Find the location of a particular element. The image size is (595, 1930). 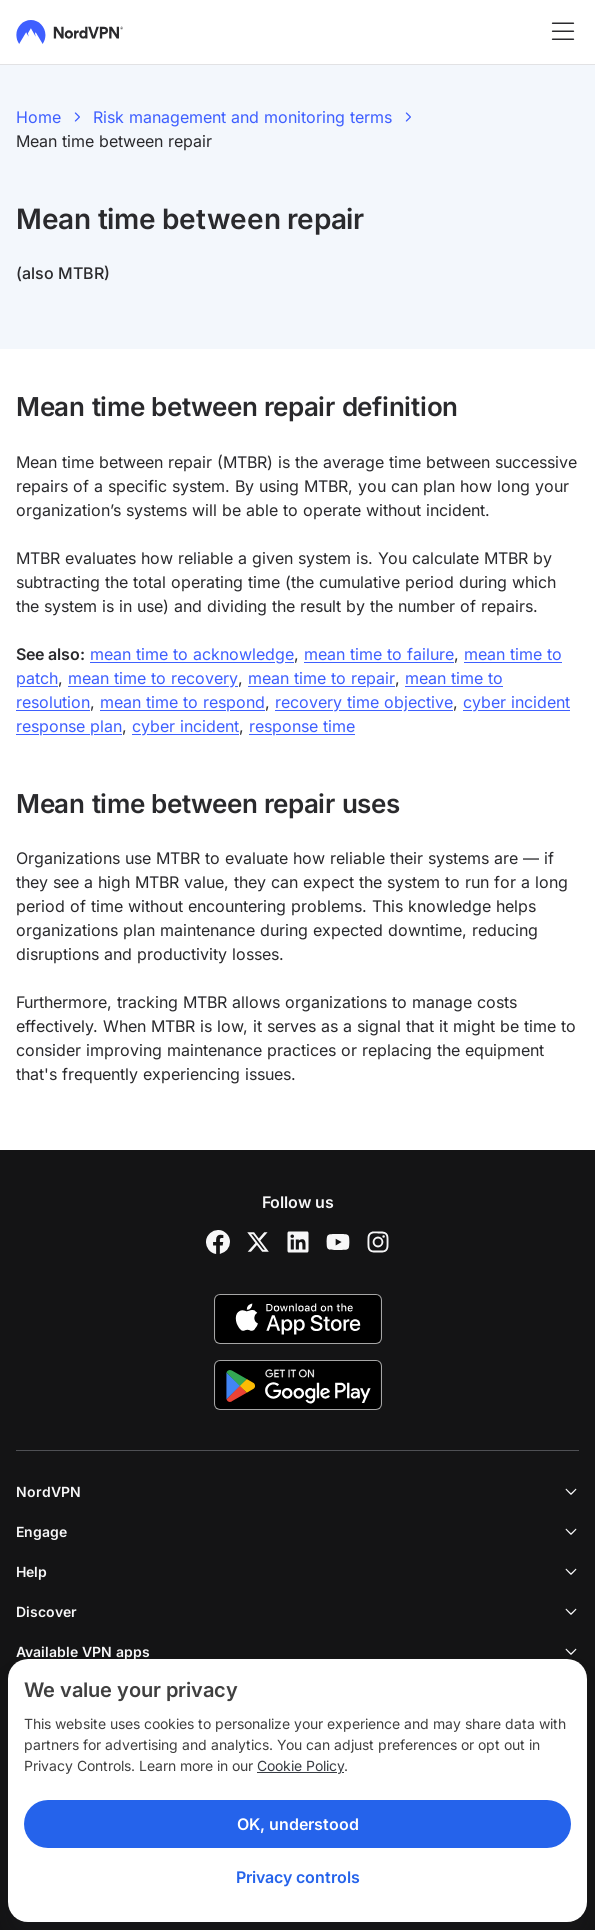

Privacy controls is located at coordinates (298, 1877).